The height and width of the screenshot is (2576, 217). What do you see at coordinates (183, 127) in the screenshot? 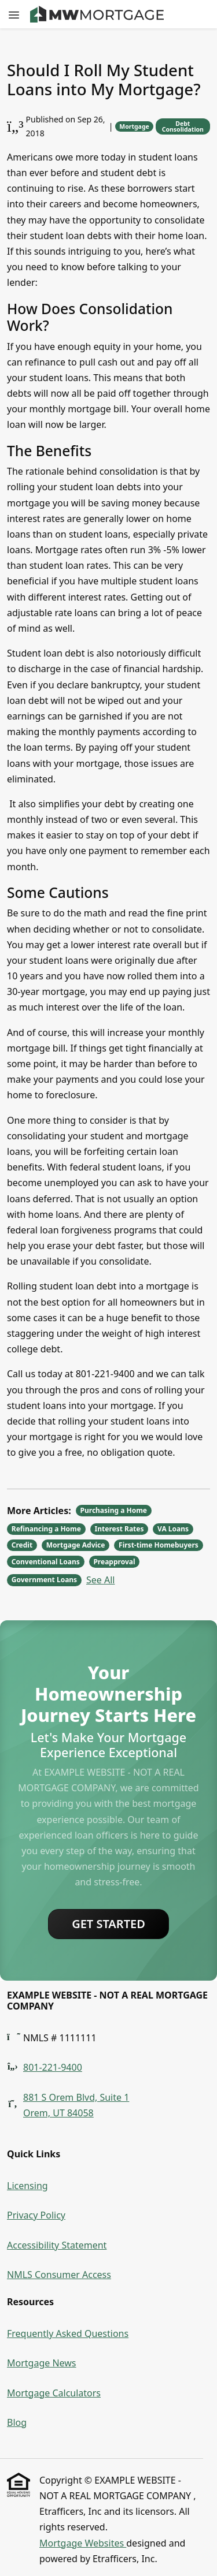
I see `Debt Consolidation` at bounding box center [183, 127].